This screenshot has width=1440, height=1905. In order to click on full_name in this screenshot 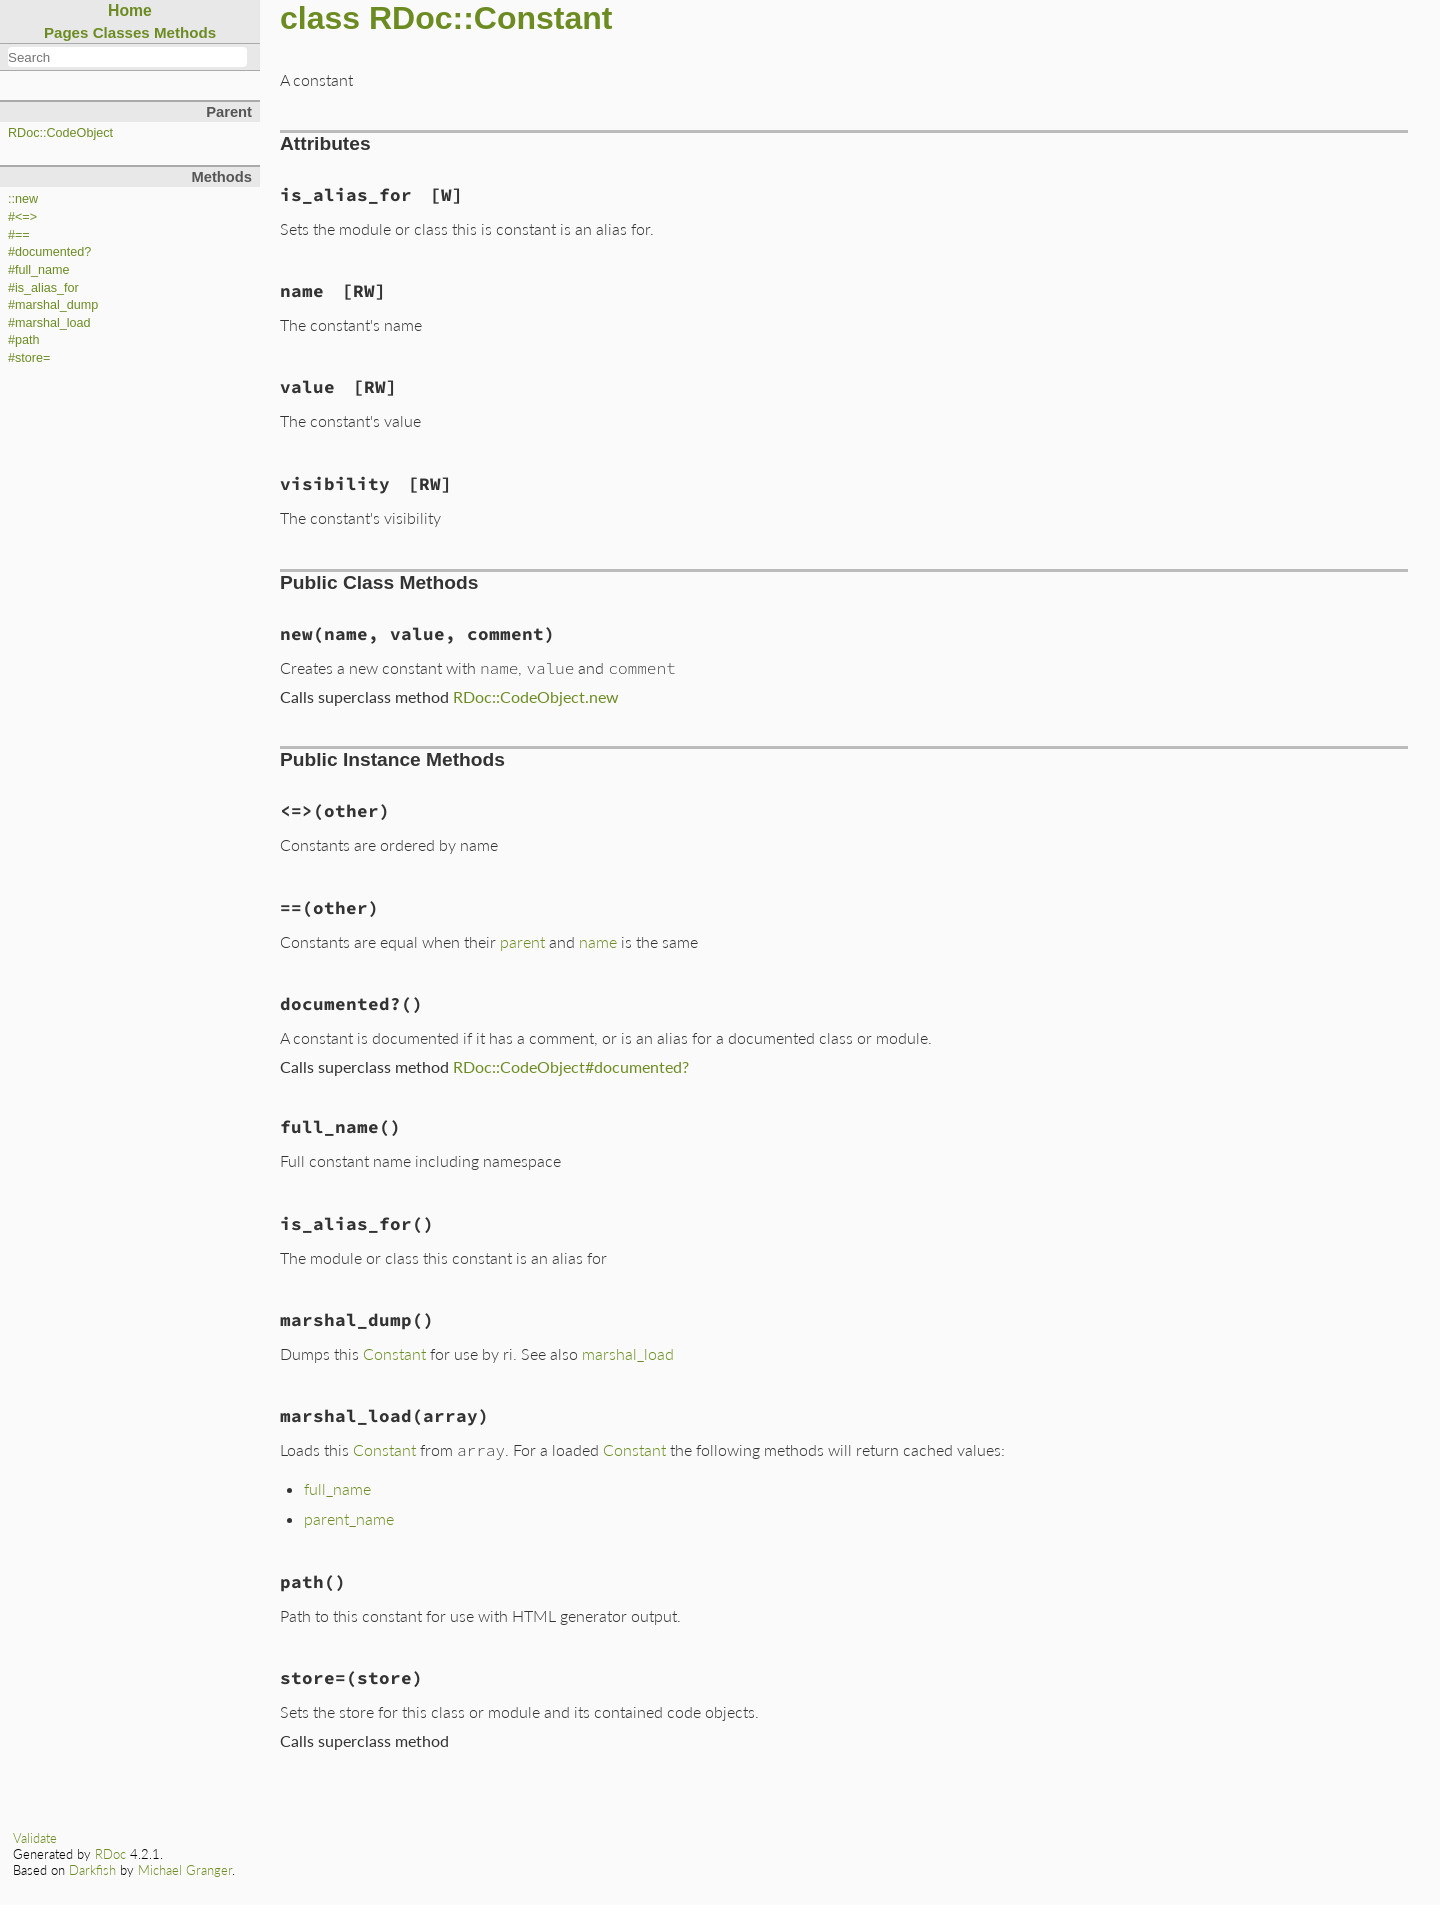, I will do `click(337, 1488)`.